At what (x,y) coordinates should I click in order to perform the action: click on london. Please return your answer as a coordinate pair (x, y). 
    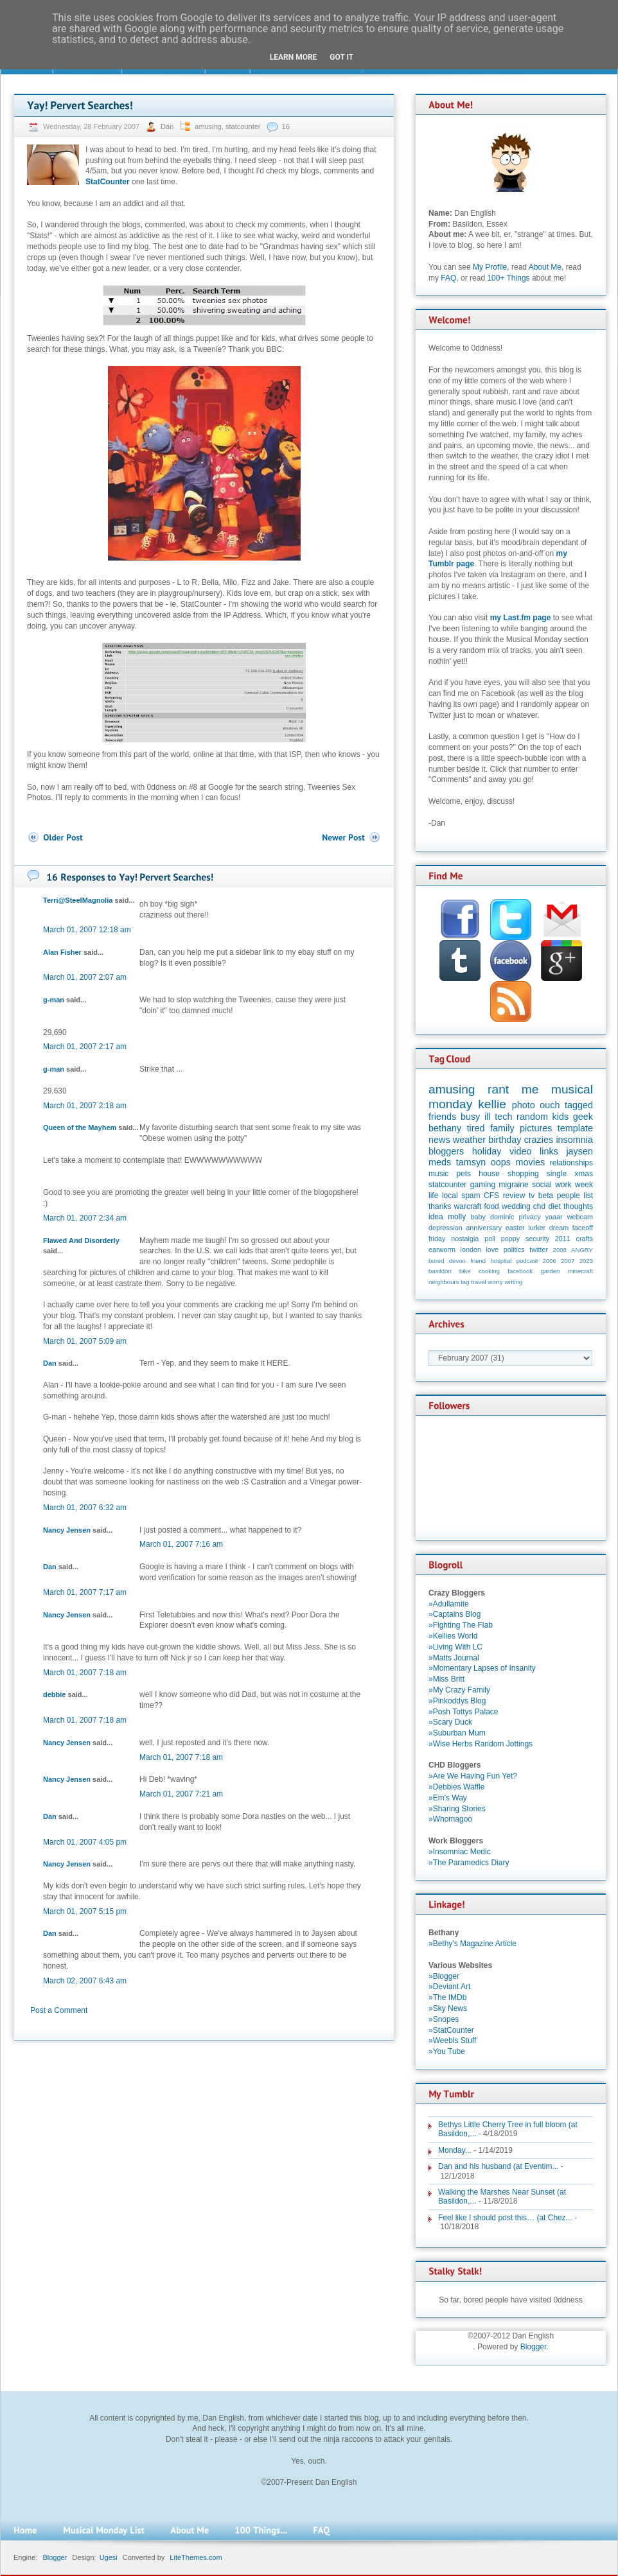
    Looking at the image, I should click on (471, 1249).